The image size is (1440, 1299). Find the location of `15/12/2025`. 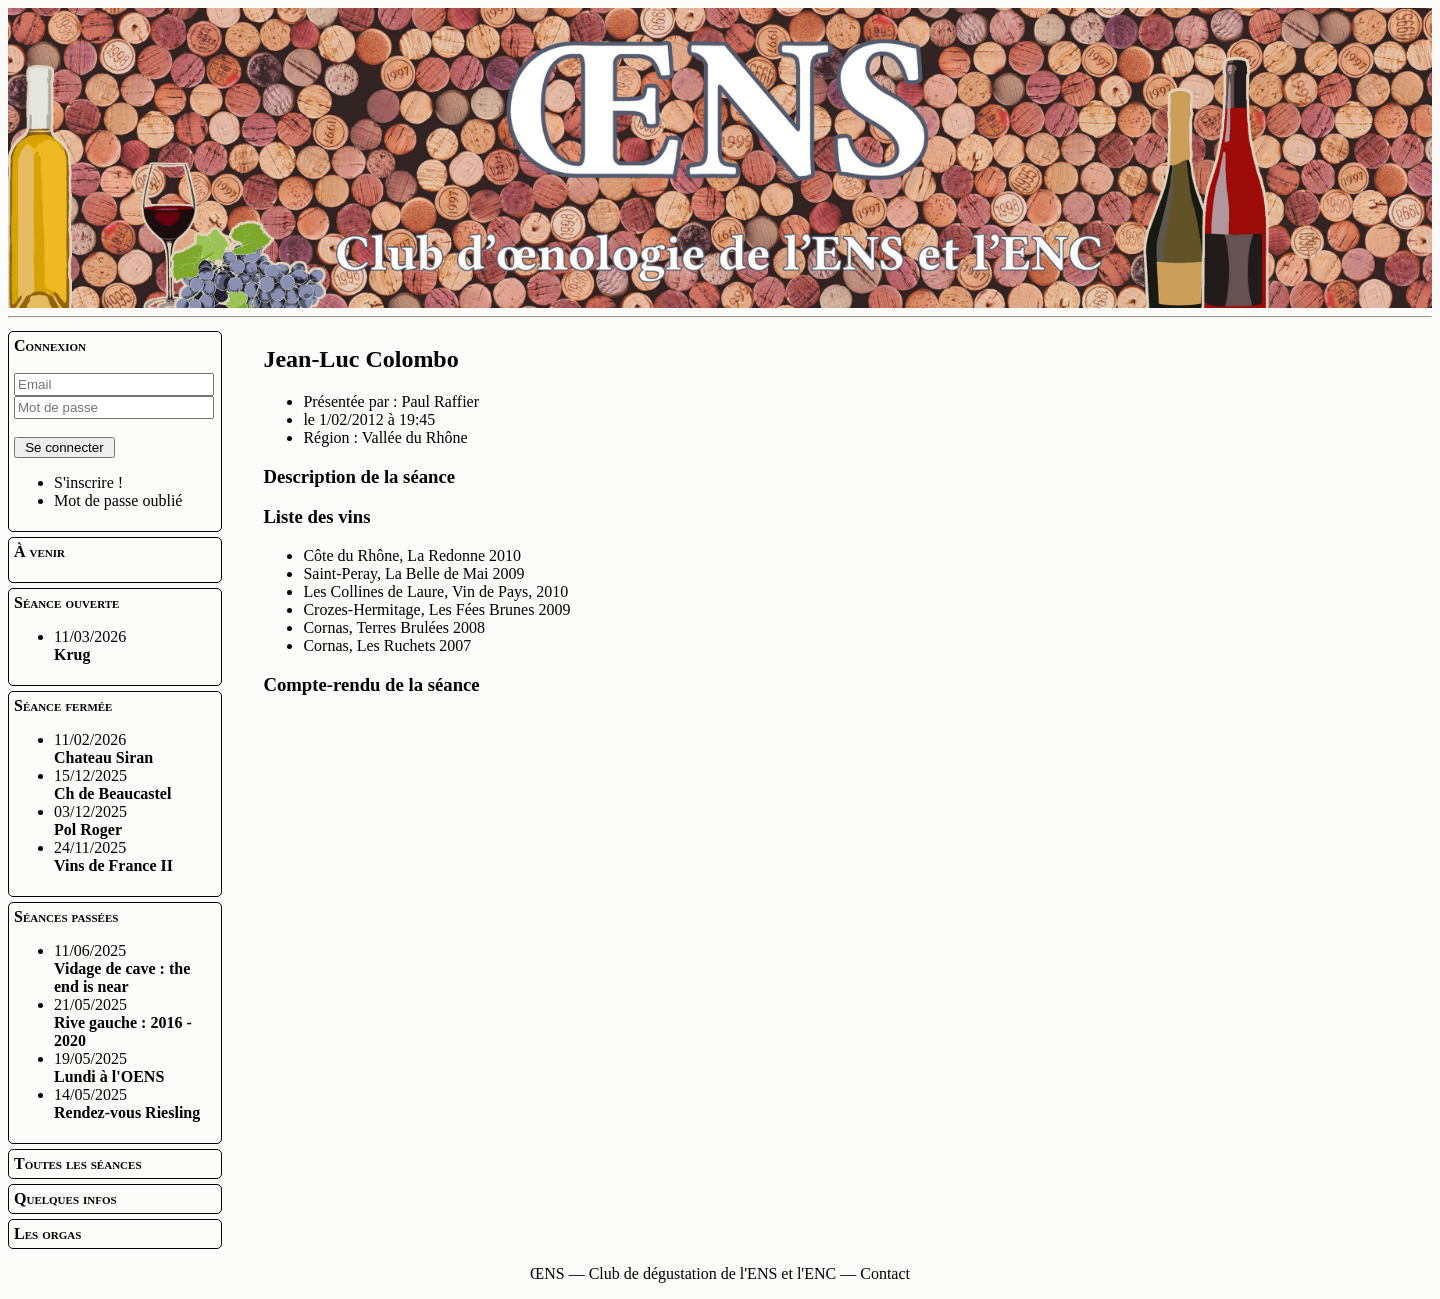

15/12/2025 is located at coordinates (112, 784).